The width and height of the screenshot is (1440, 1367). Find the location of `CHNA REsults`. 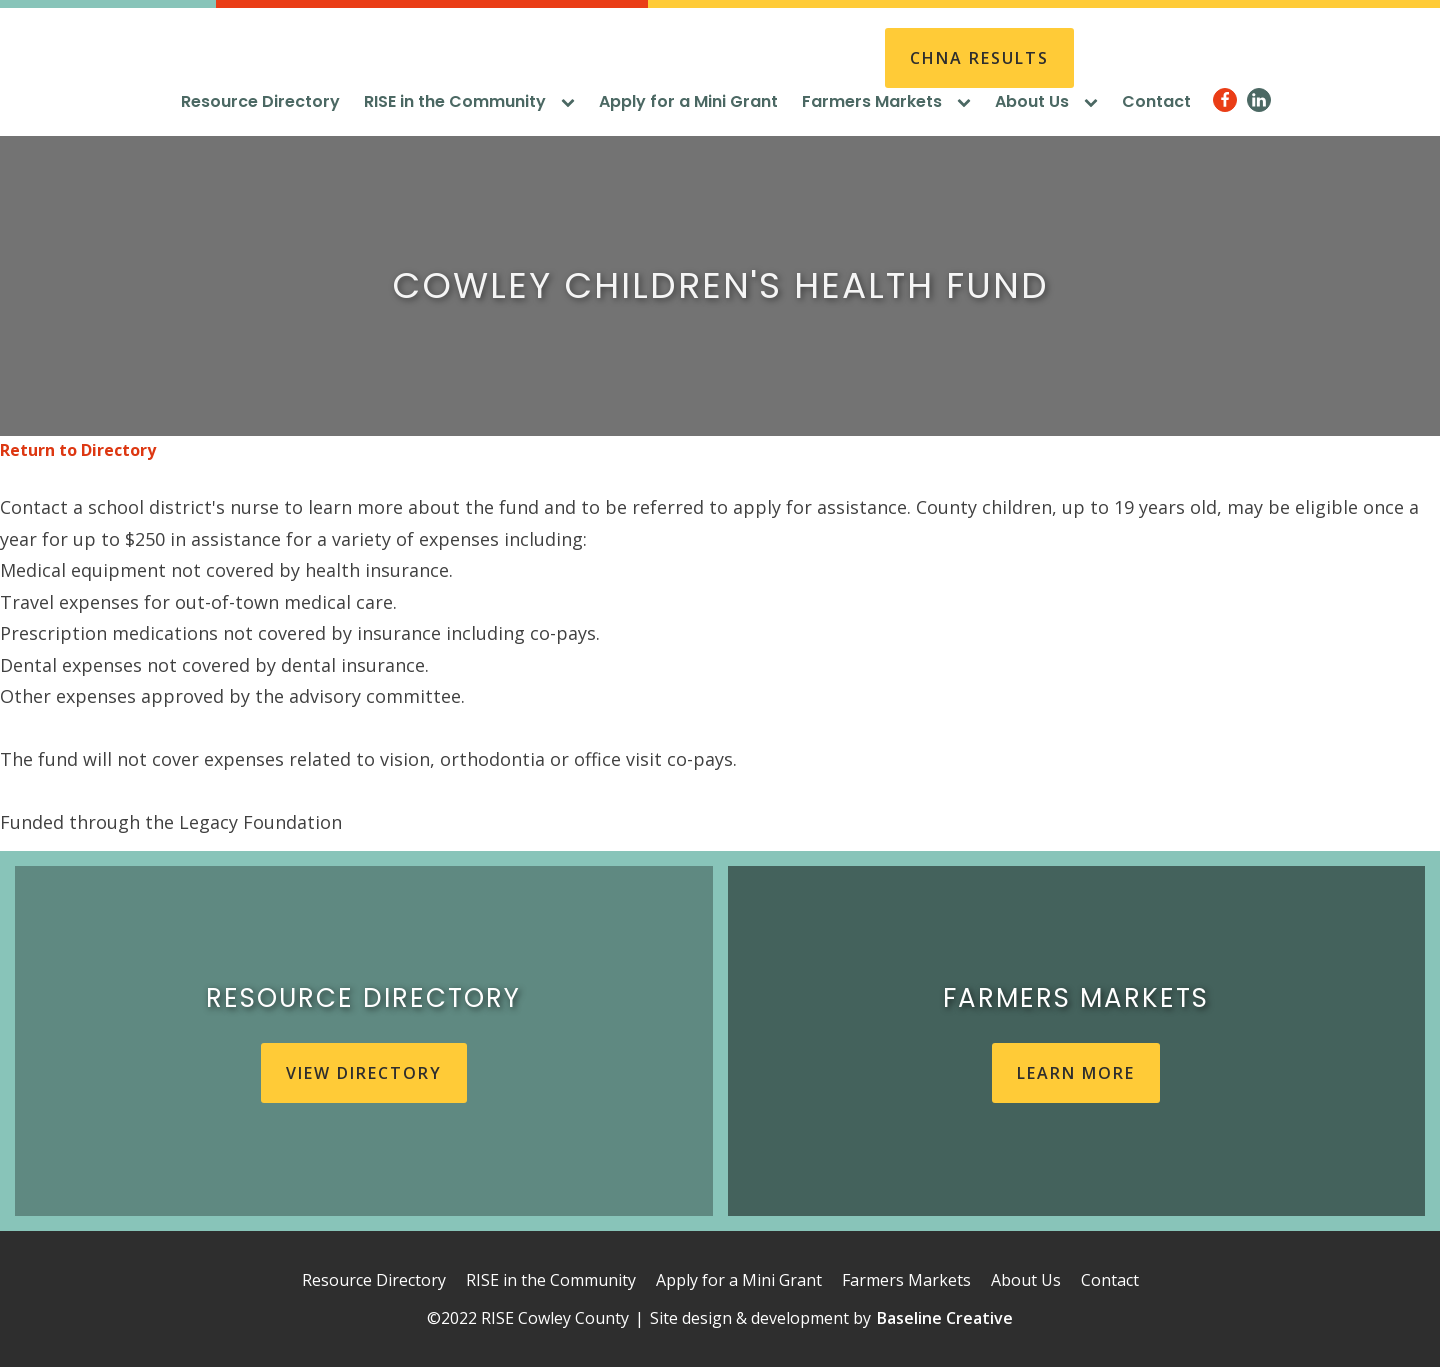

CHNA REsults is located at coordinates (979, 58).